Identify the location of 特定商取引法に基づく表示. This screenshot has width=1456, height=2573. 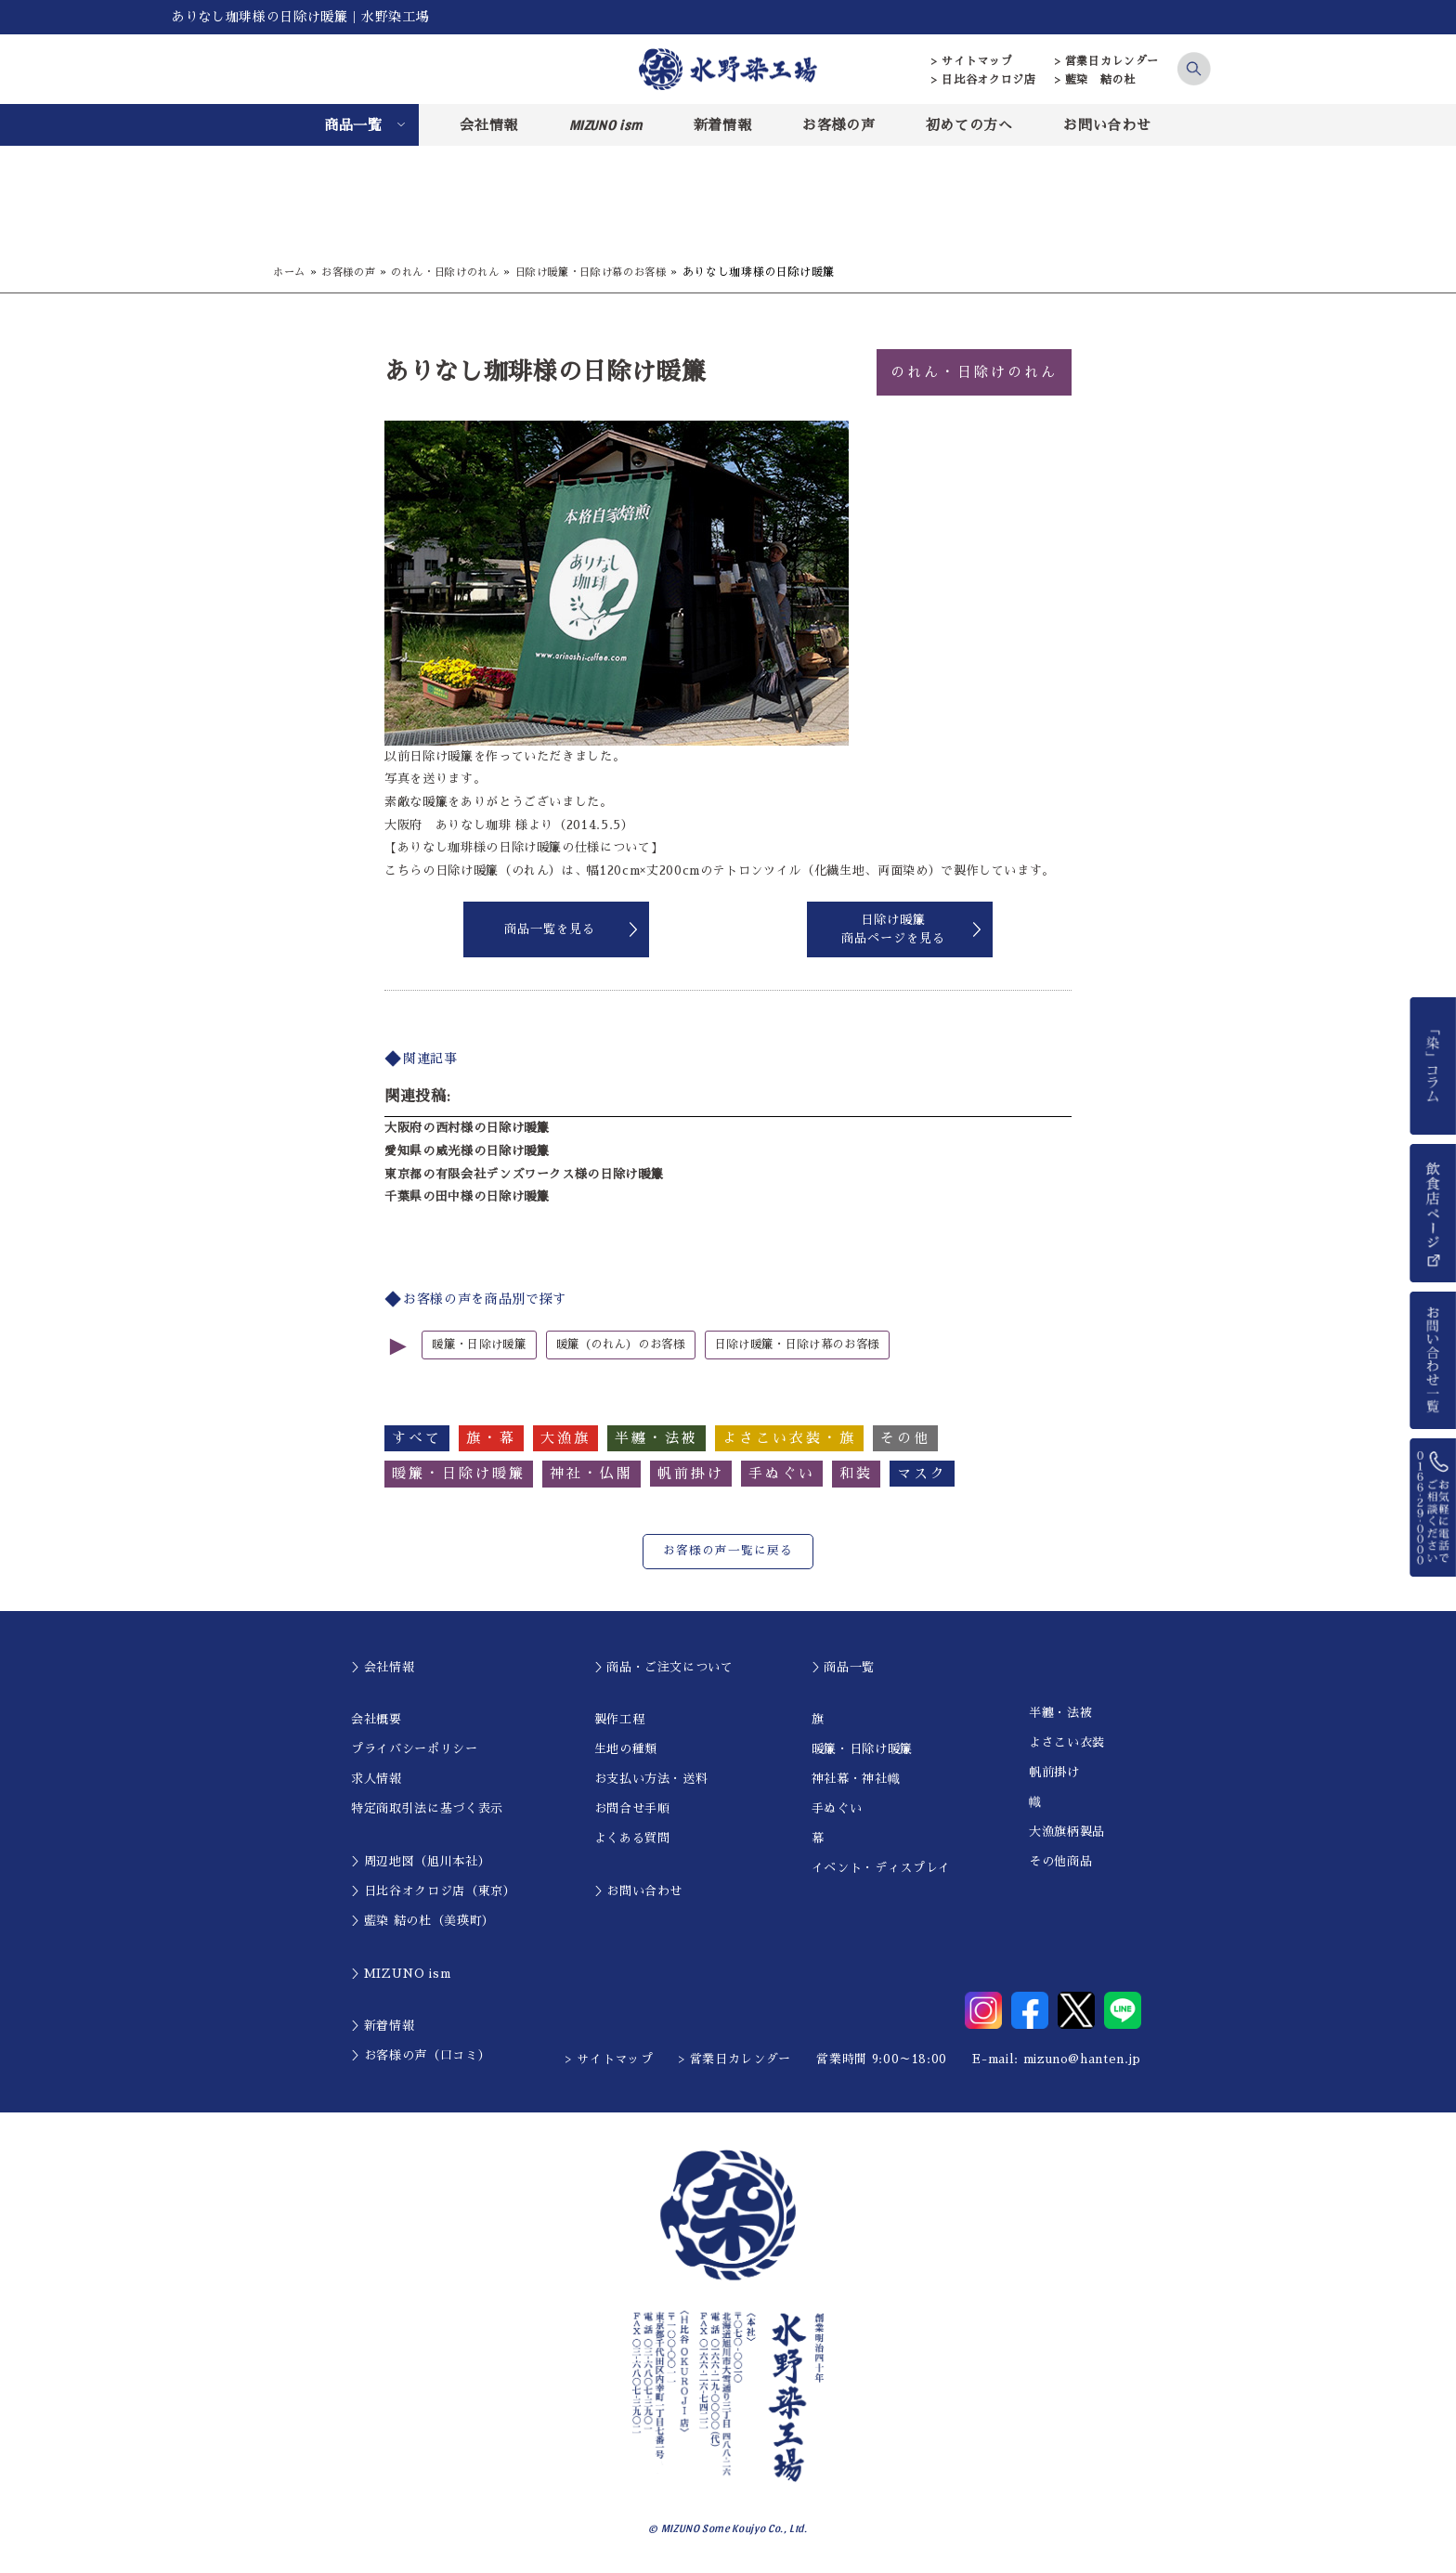
(427, 1808).